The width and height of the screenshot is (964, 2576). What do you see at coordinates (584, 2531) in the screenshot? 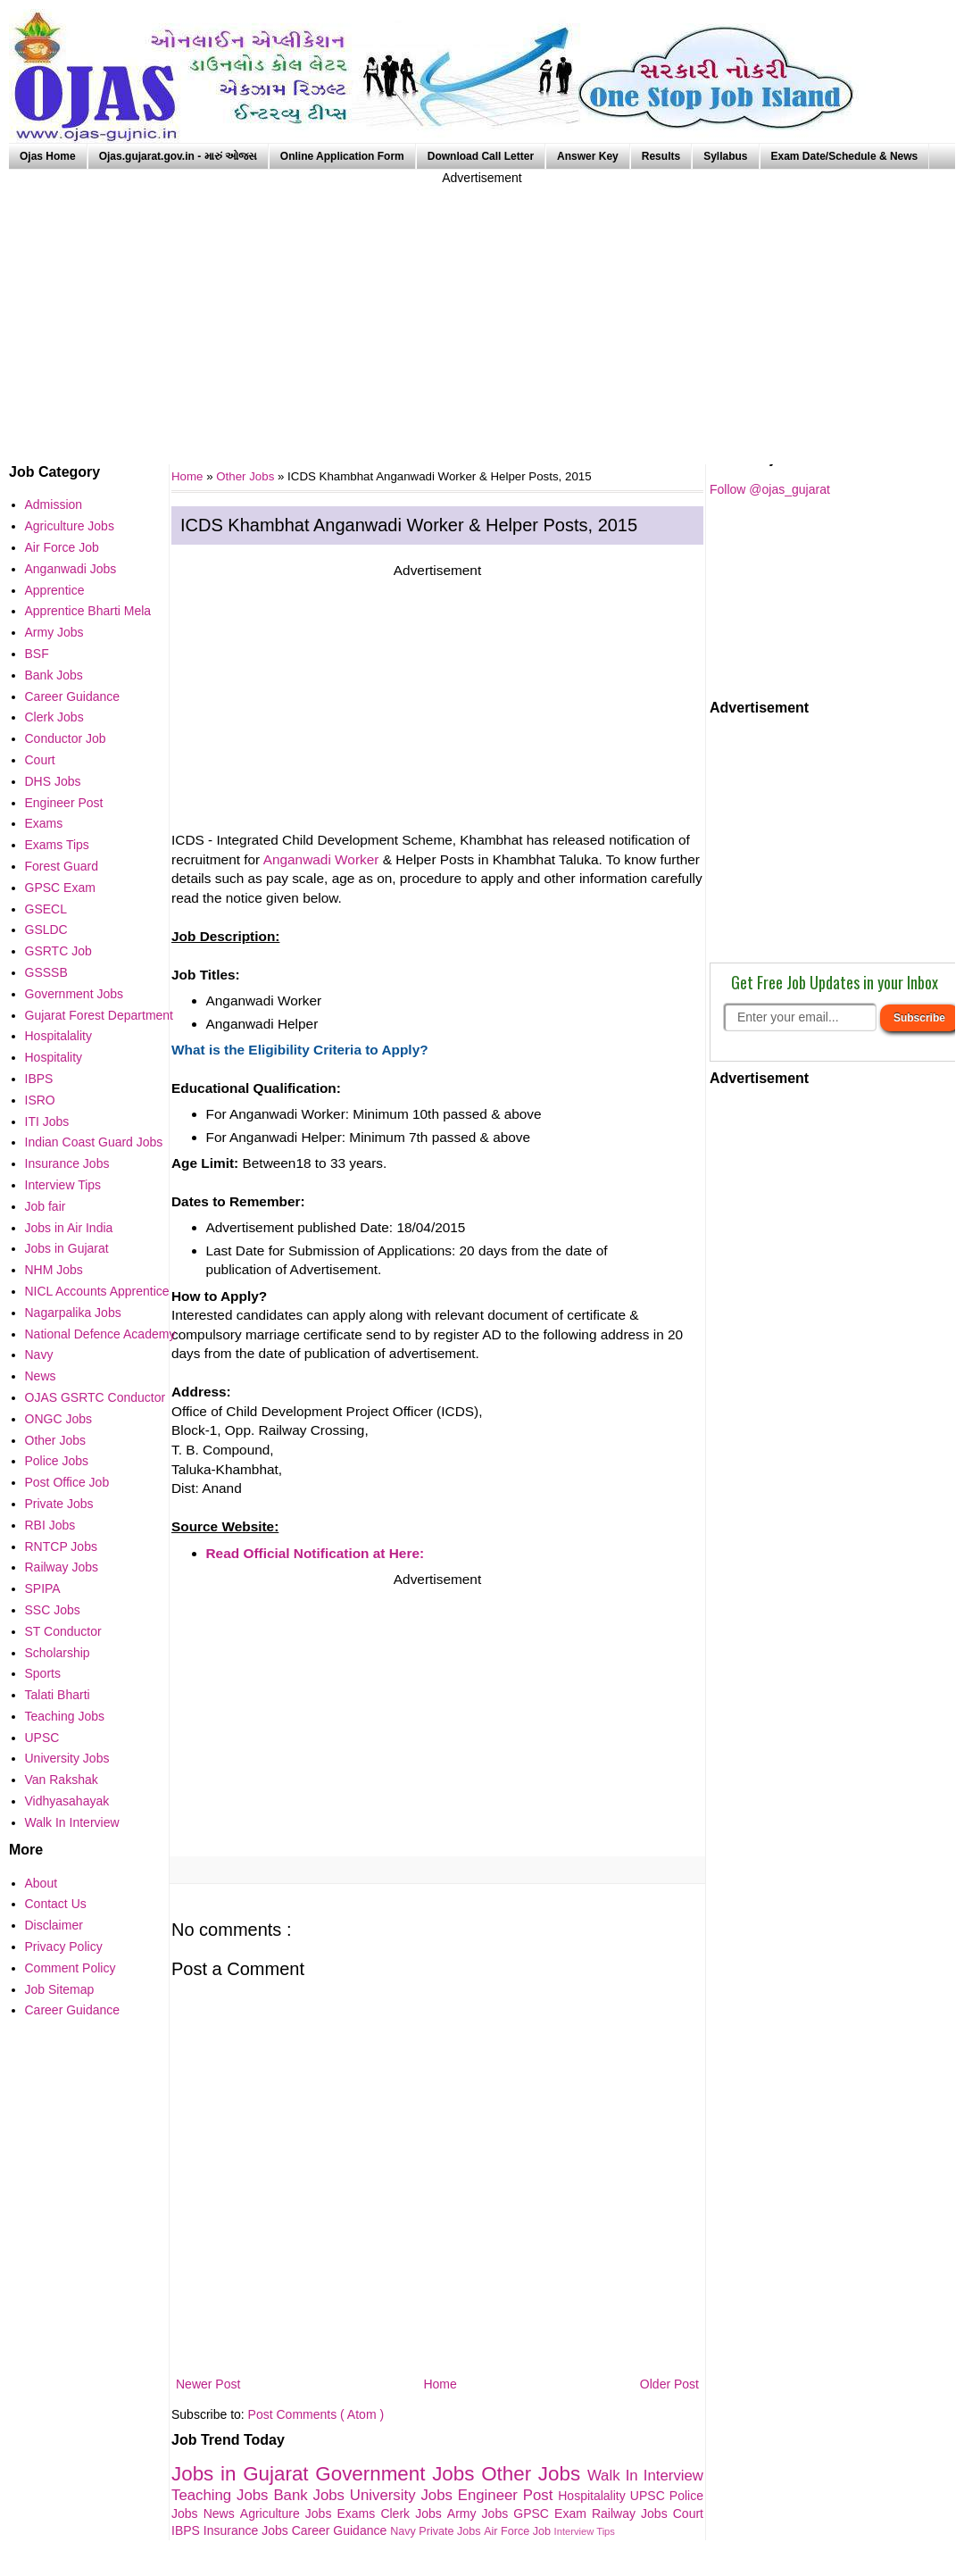
I see `Interview Tips` at bounding box center [584, 2531].